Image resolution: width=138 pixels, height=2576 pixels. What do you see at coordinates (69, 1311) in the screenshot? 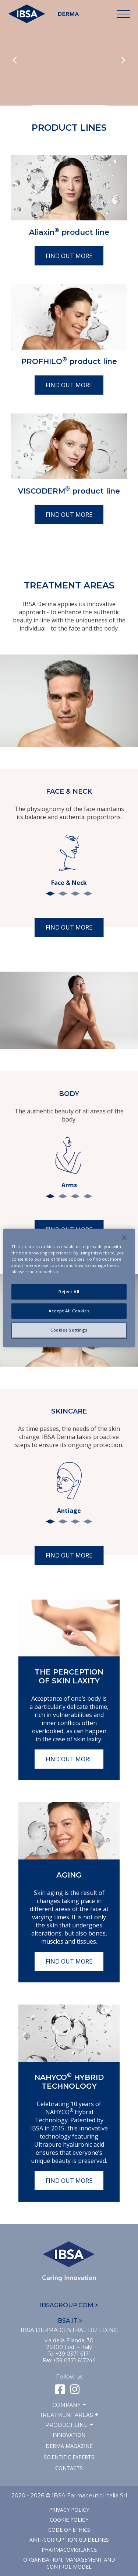
I see `Accept All Cookies` at bounding box center [69, 1311].